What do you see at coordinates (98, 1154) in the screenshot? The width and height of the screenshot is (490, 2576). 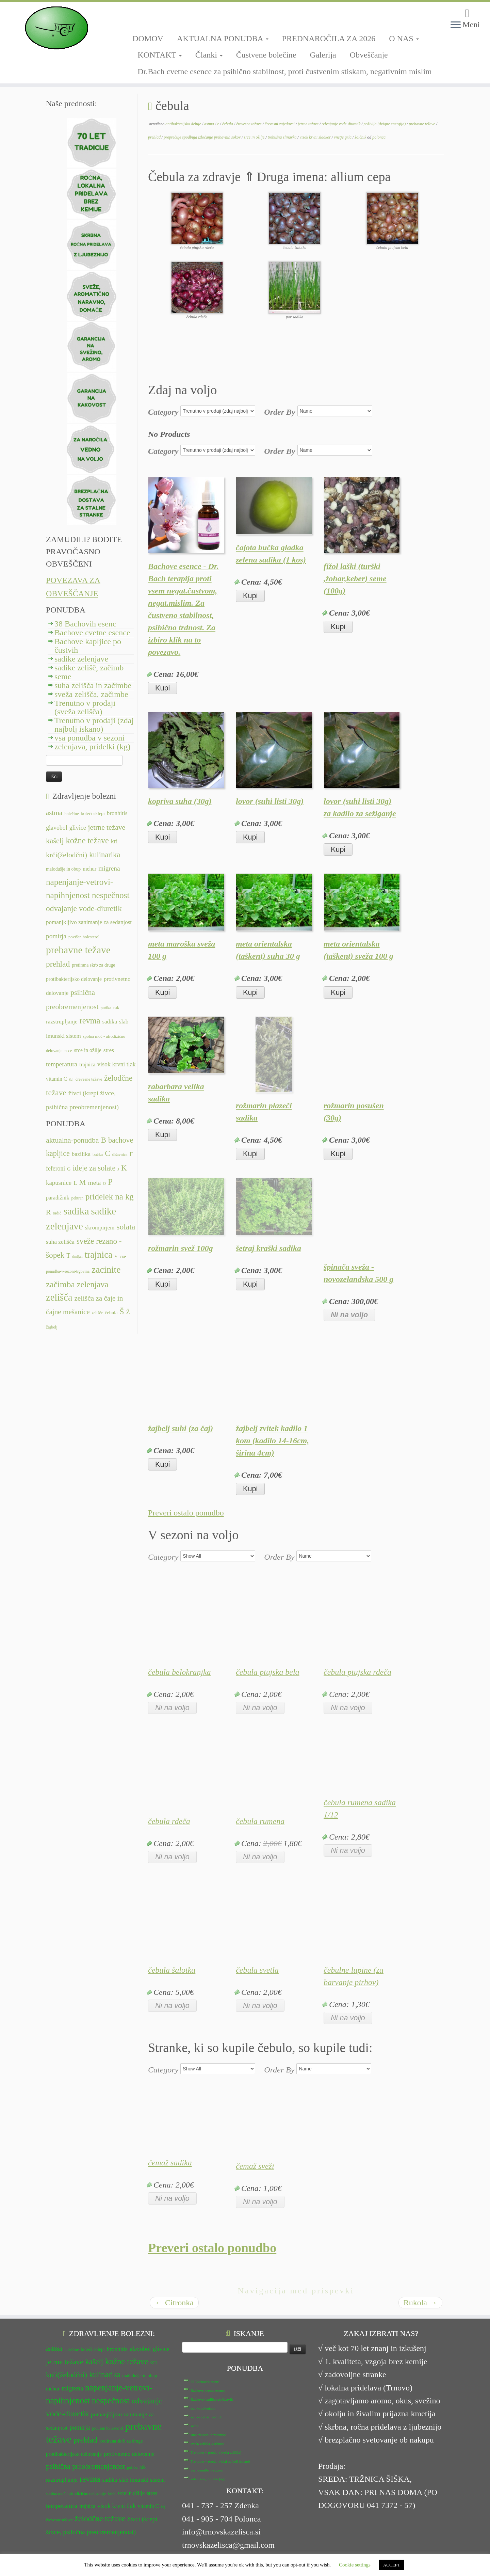 I see `bučka [bučka (7 predmetov)]` at bounding box center [98, 1154].